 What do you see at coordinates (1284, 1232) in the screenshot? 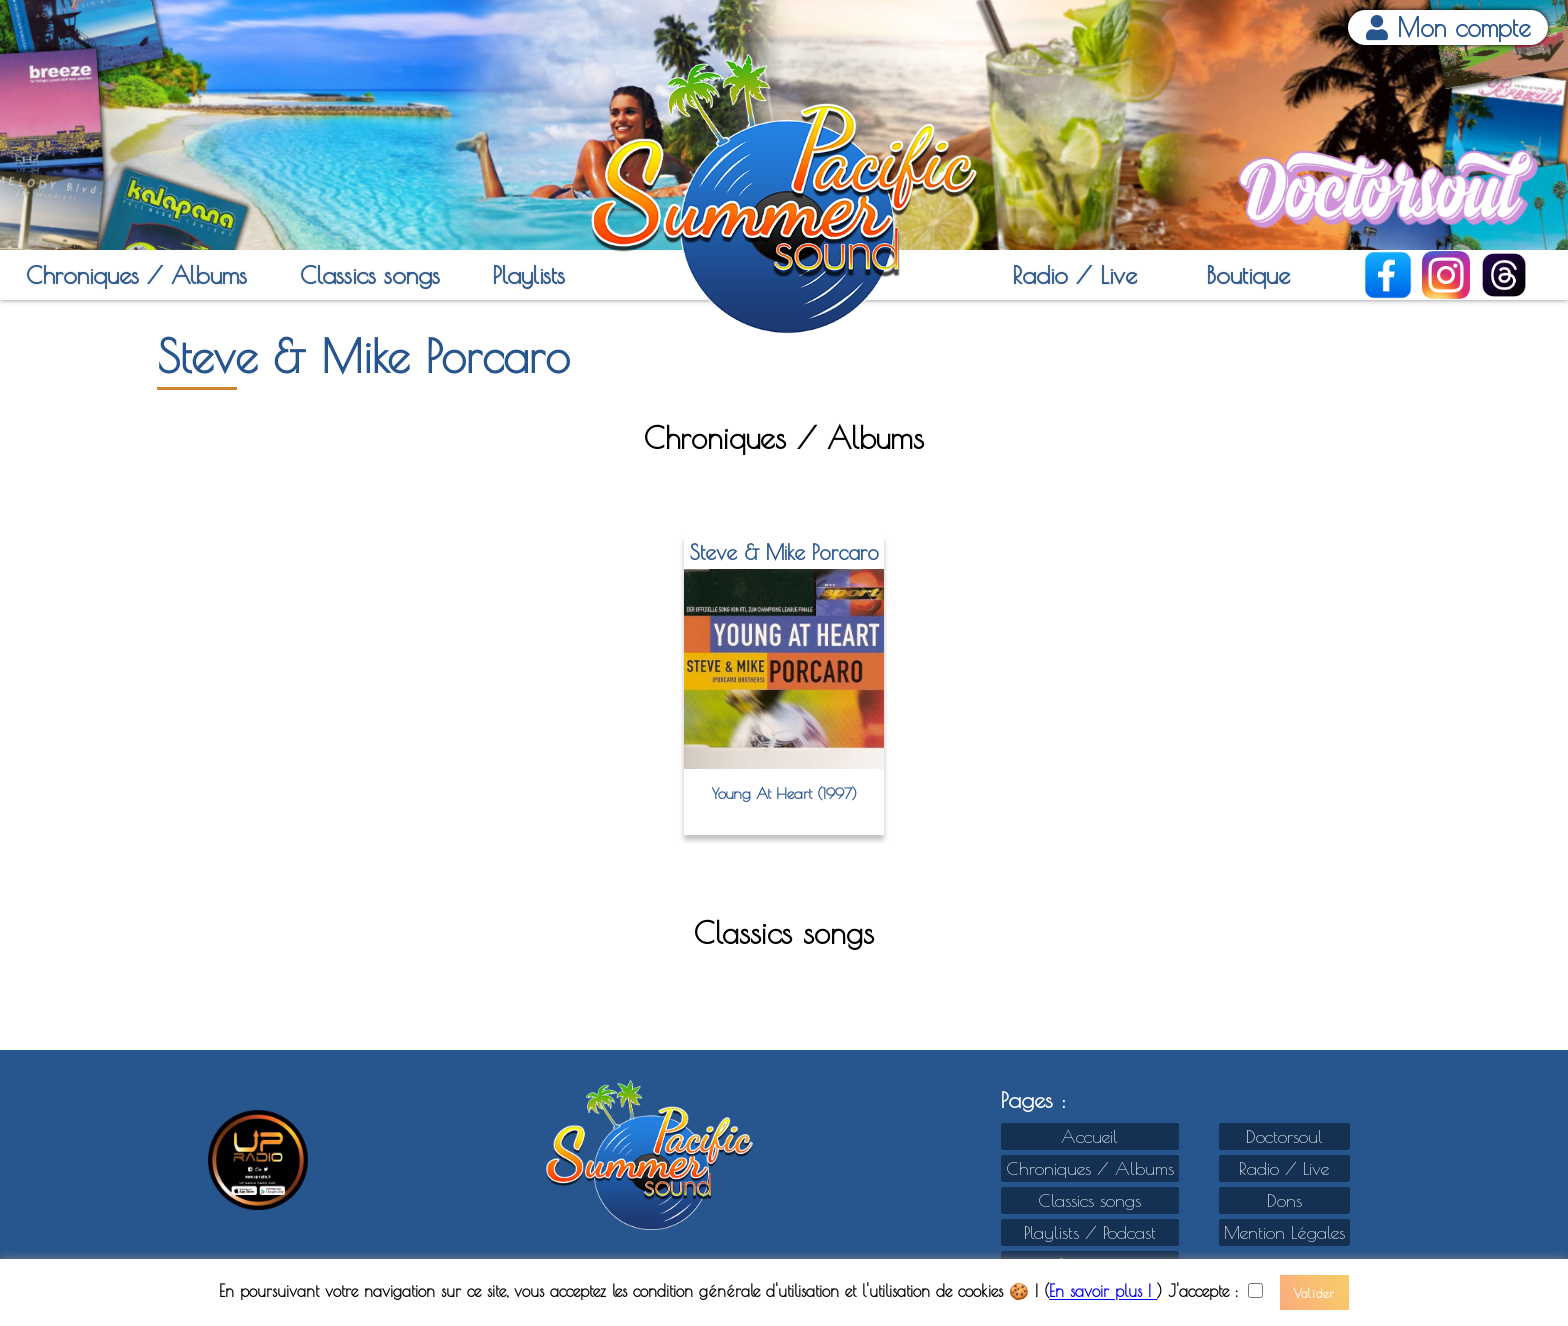
I see `Mention Légales` at bounding box center [1284, 1232].